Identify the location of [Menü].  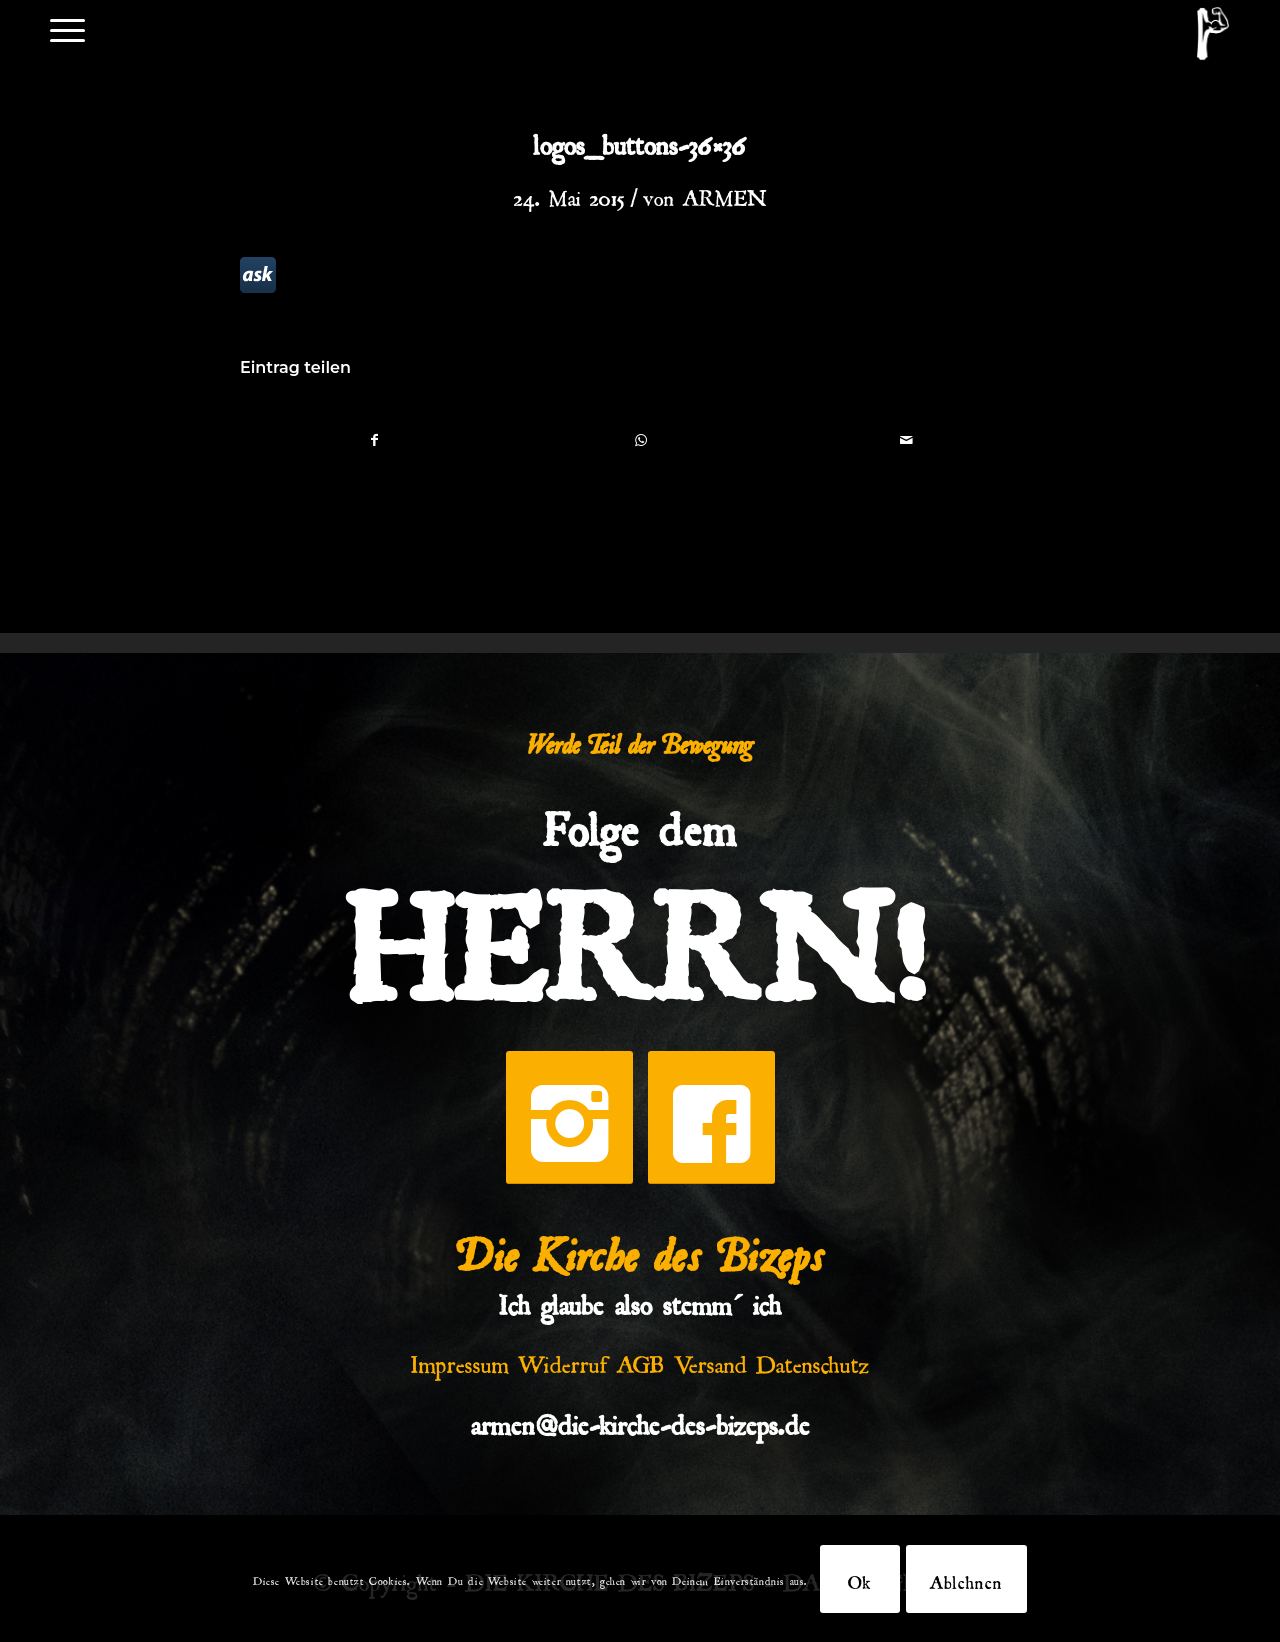
(67, 28).